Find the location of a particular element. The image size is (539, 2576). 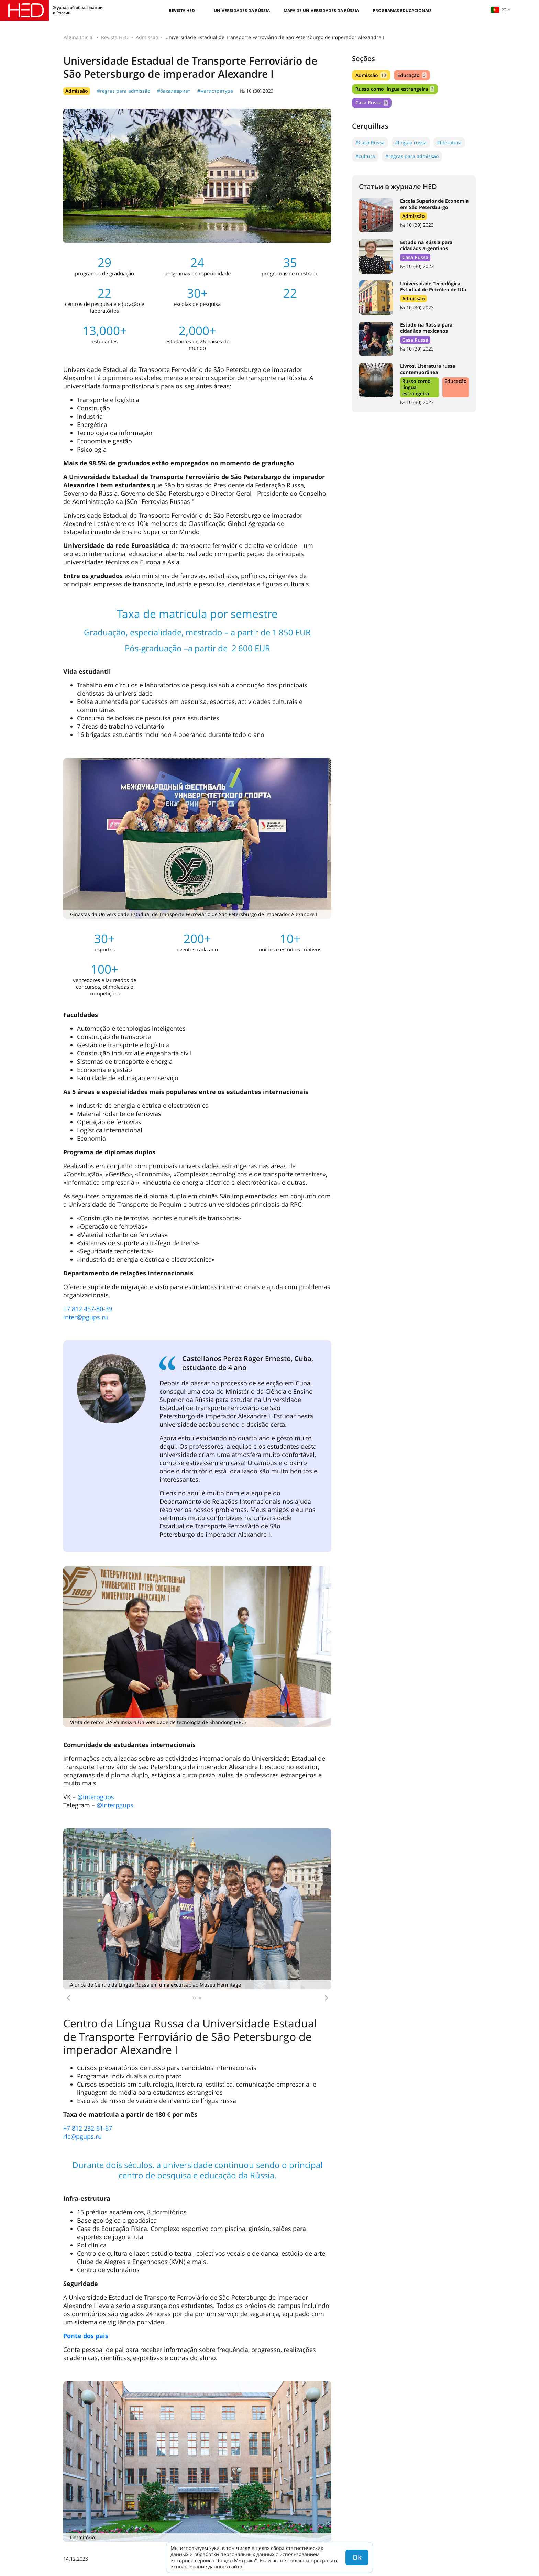

Estudo na Rússia para cidadãos argentinos is located at coordinates (426, 245).